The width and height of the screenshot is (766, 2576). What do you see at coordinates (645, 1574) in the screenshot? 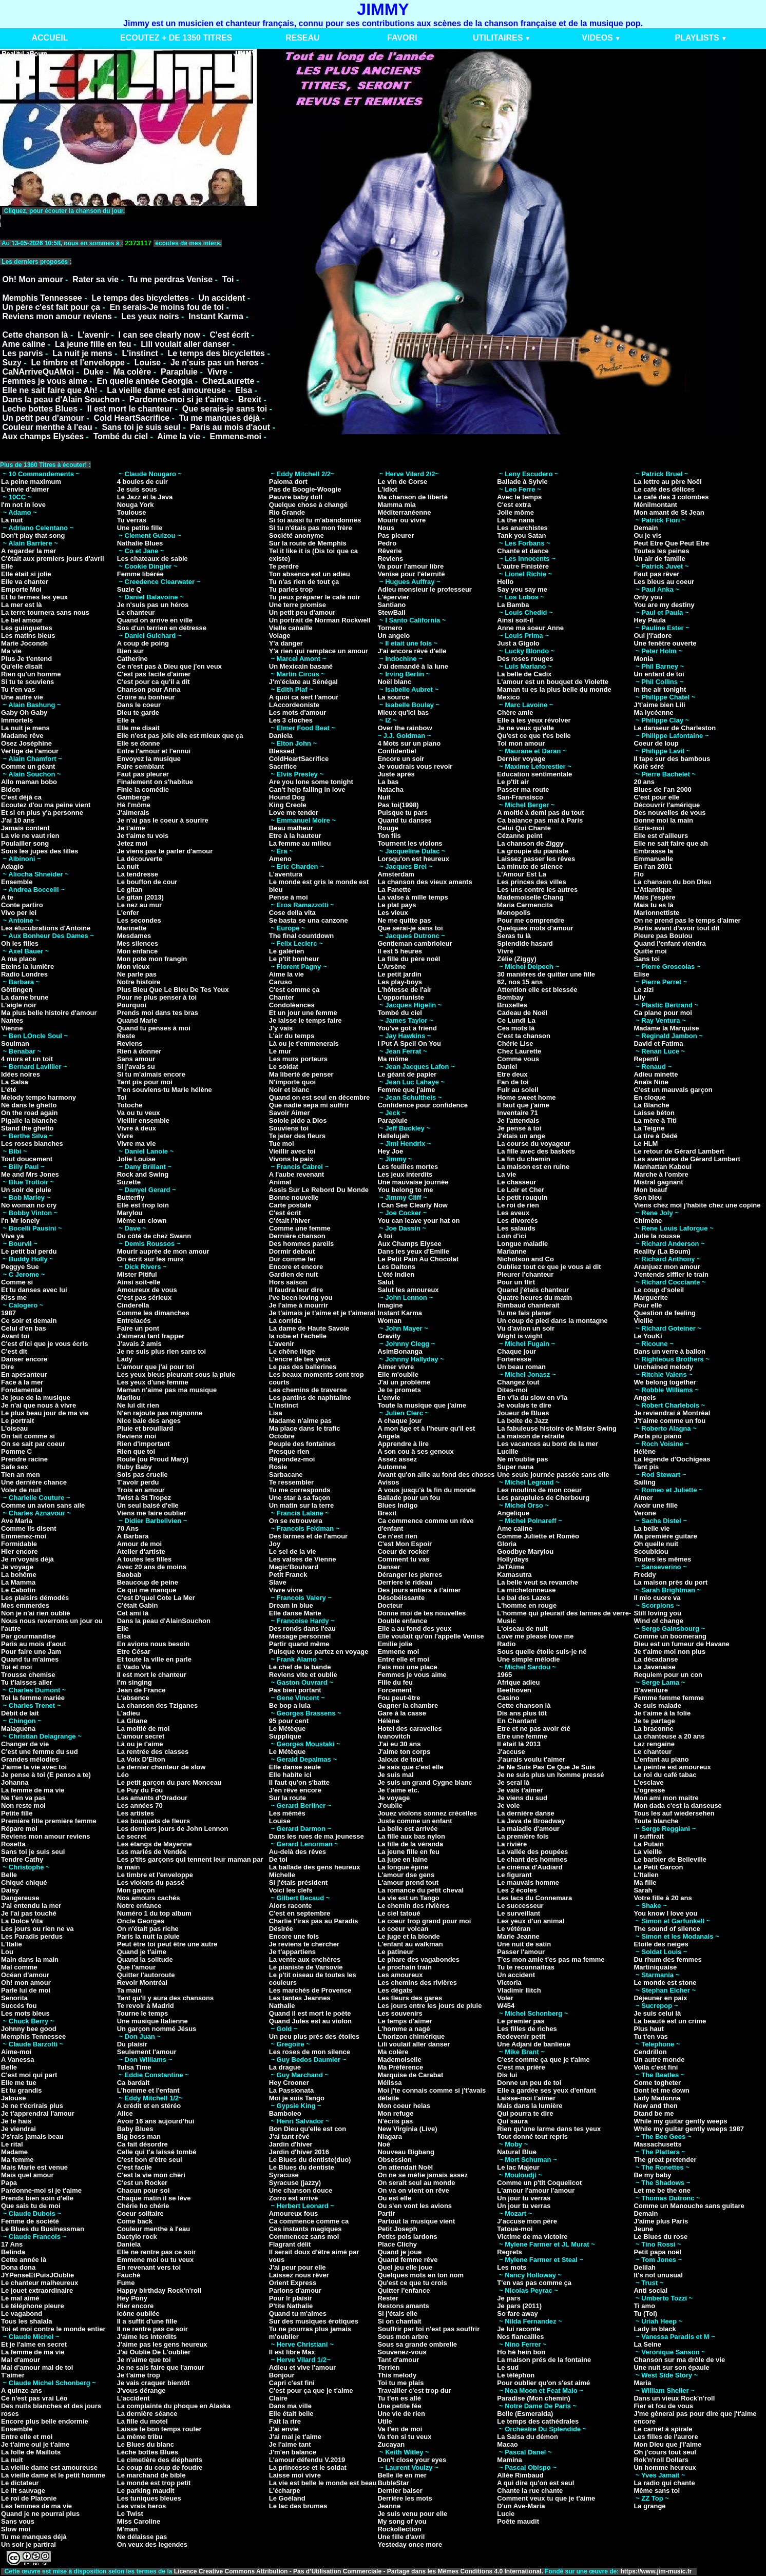
I see `Freddy` at bounding box center [645, 1574].